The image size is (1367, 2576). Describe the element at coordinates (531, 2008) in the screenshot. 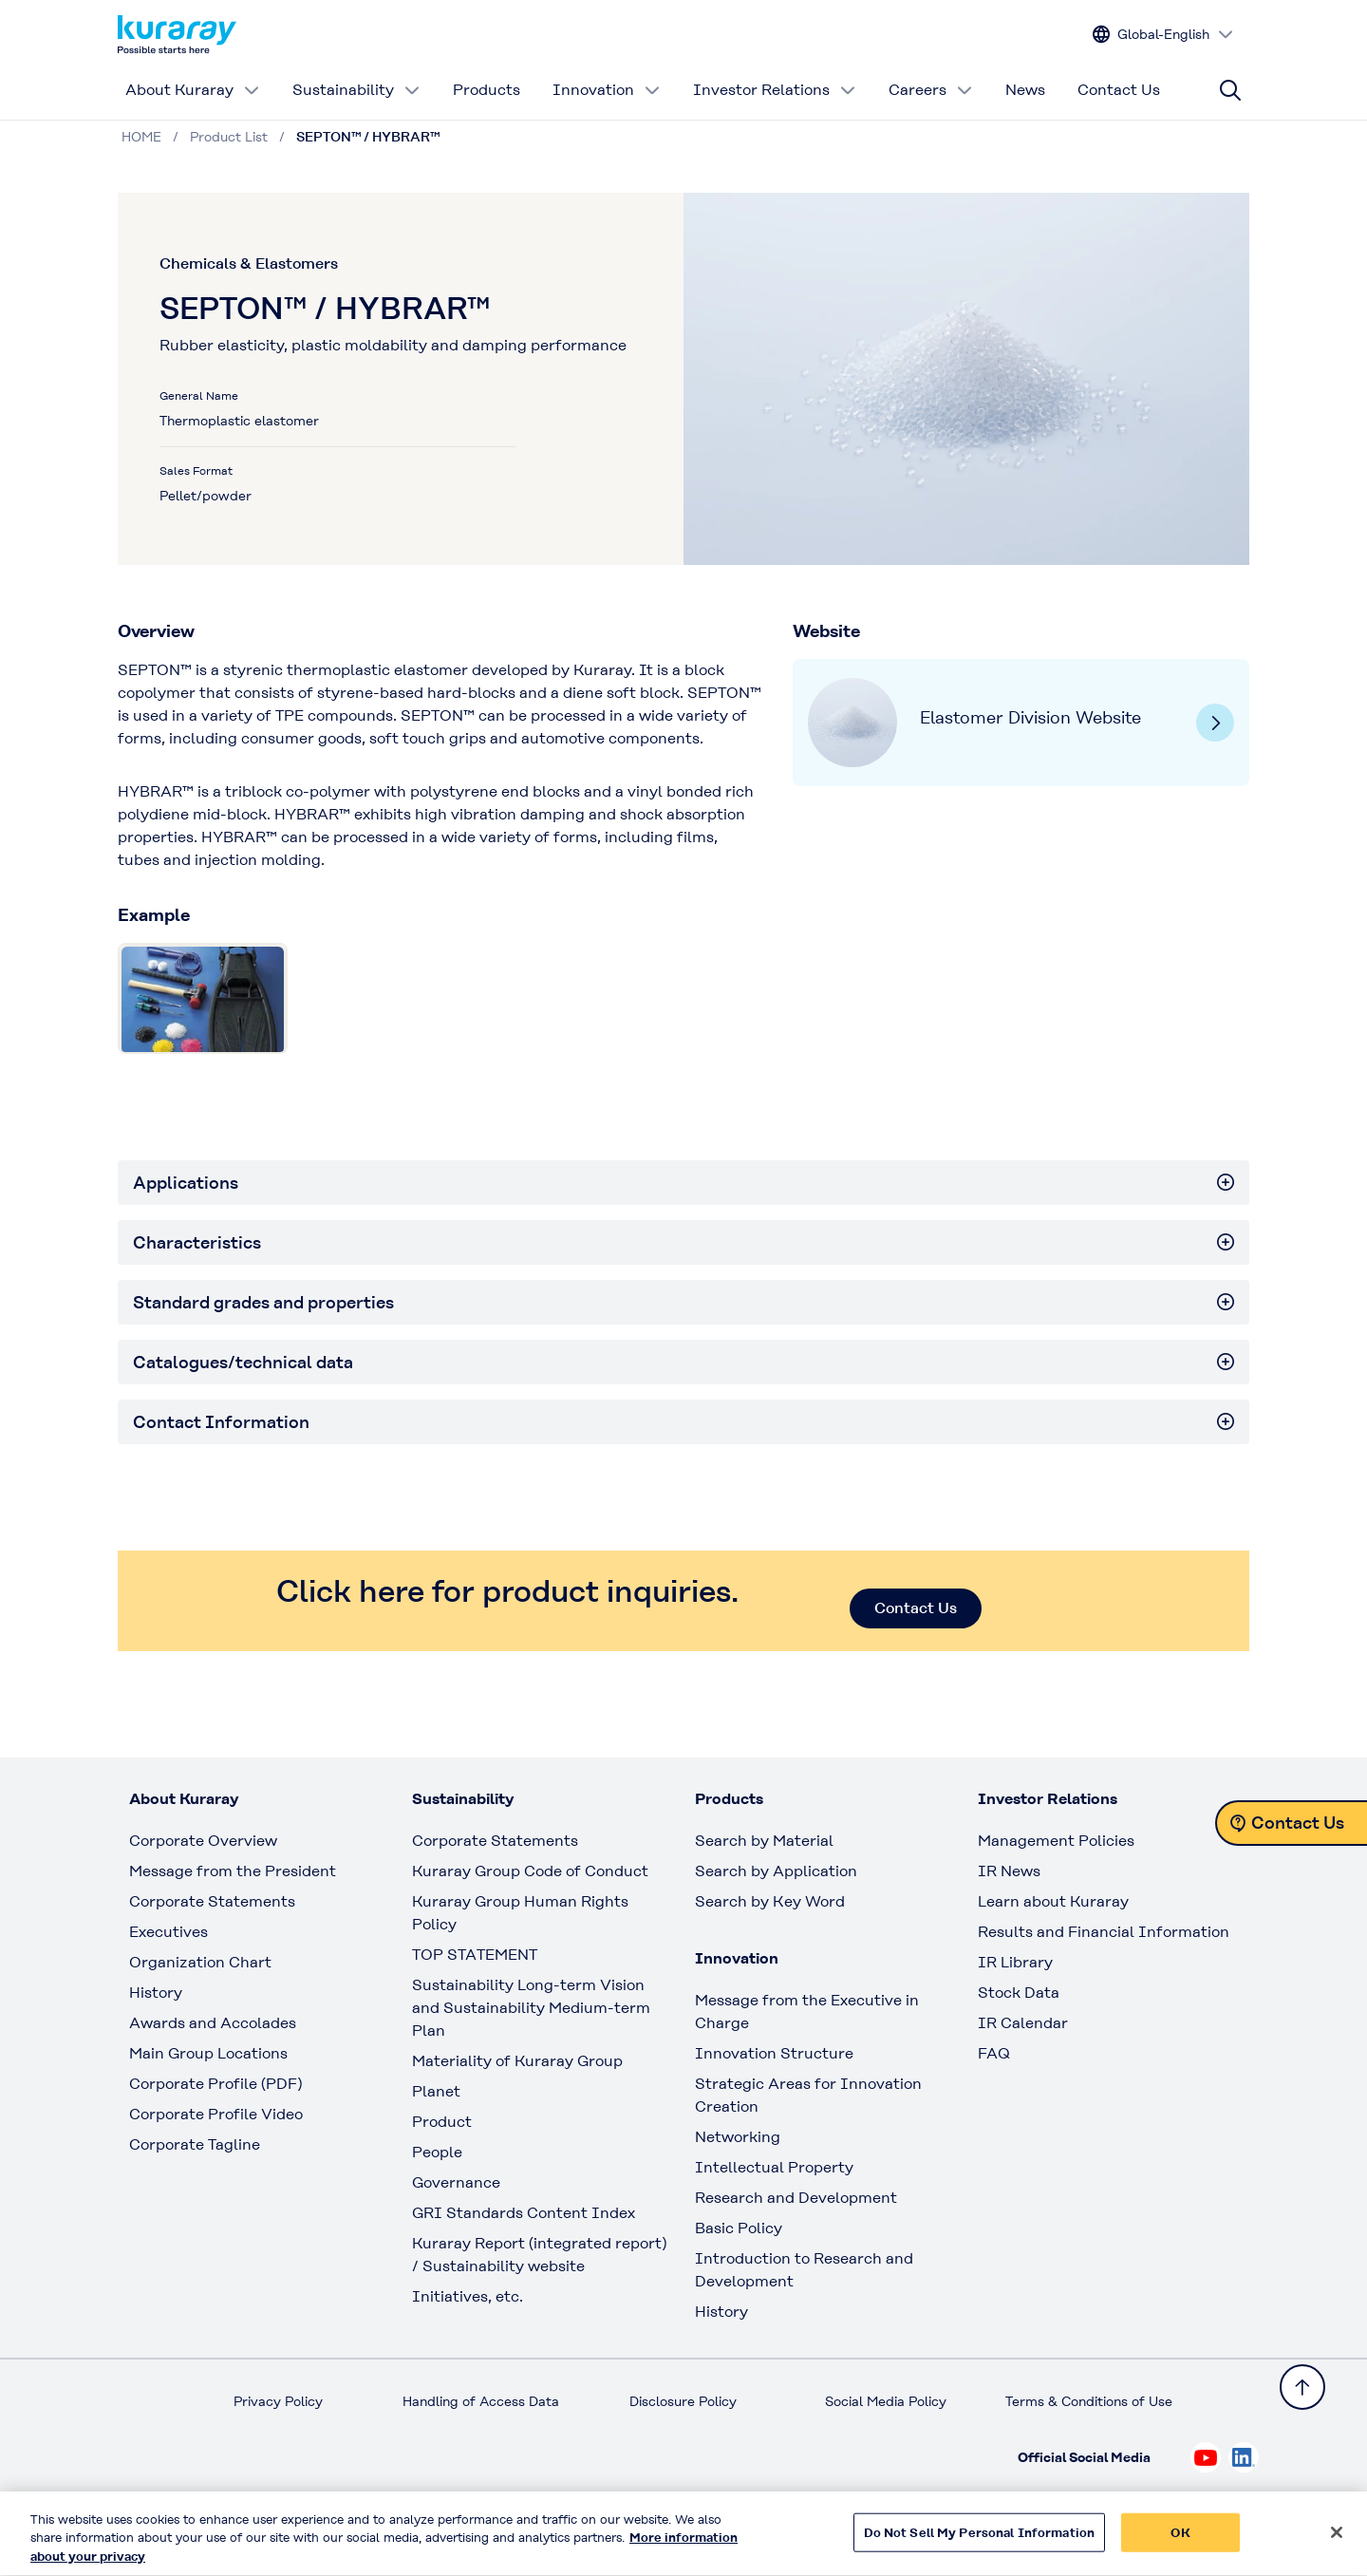

I see `Sustainability Long-term Vision and Sustainability Medium-term Plan` at that location.